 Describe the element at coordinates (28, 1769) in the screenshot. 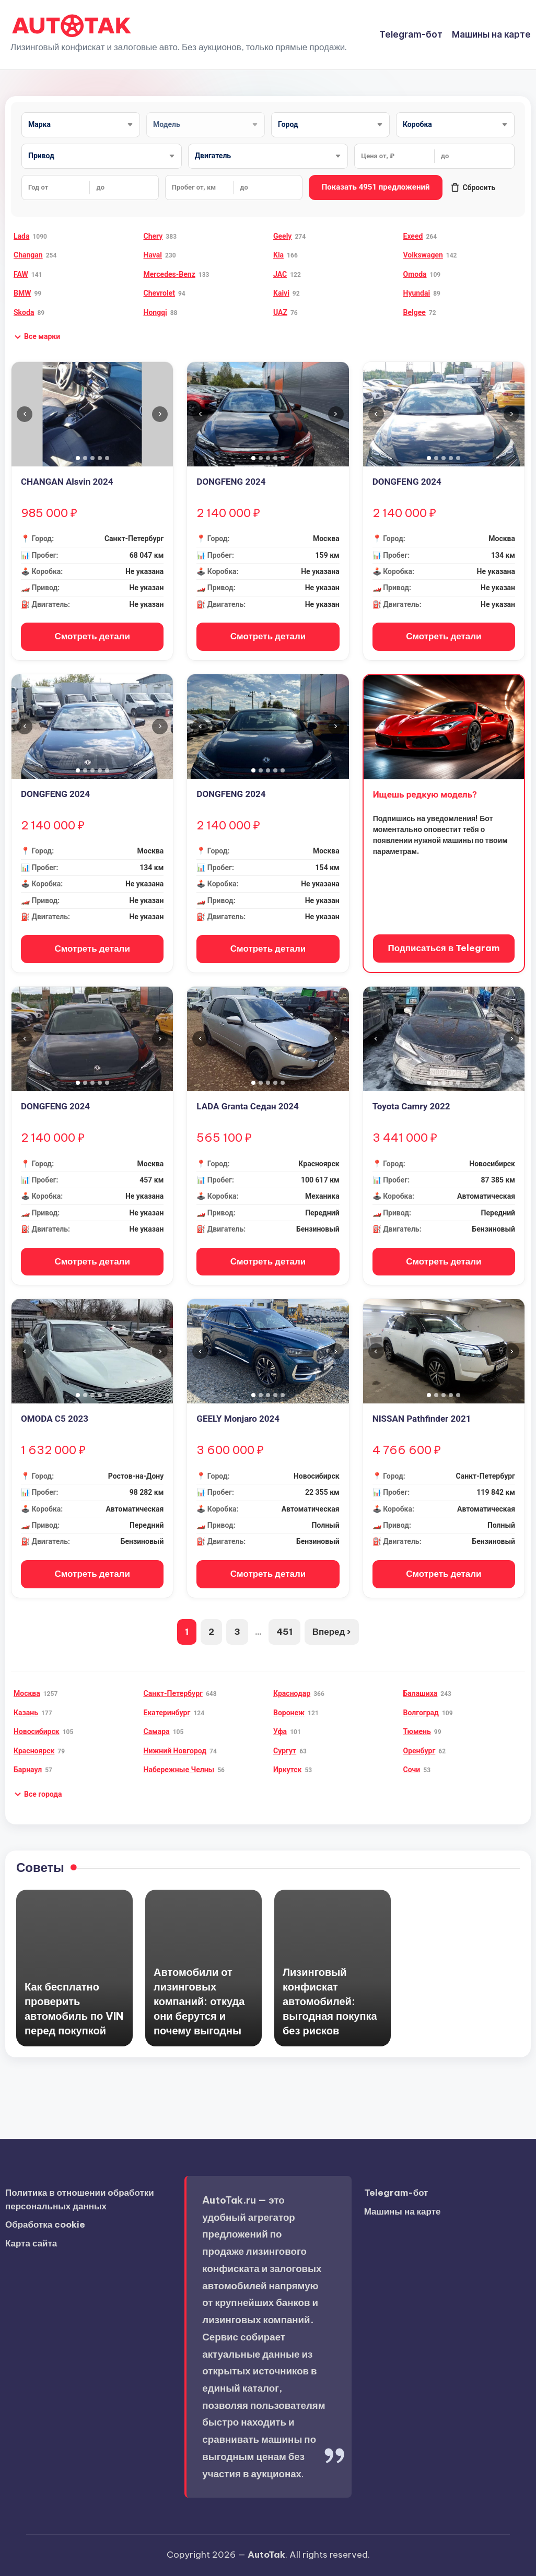

I see `Барнаул` at that location.